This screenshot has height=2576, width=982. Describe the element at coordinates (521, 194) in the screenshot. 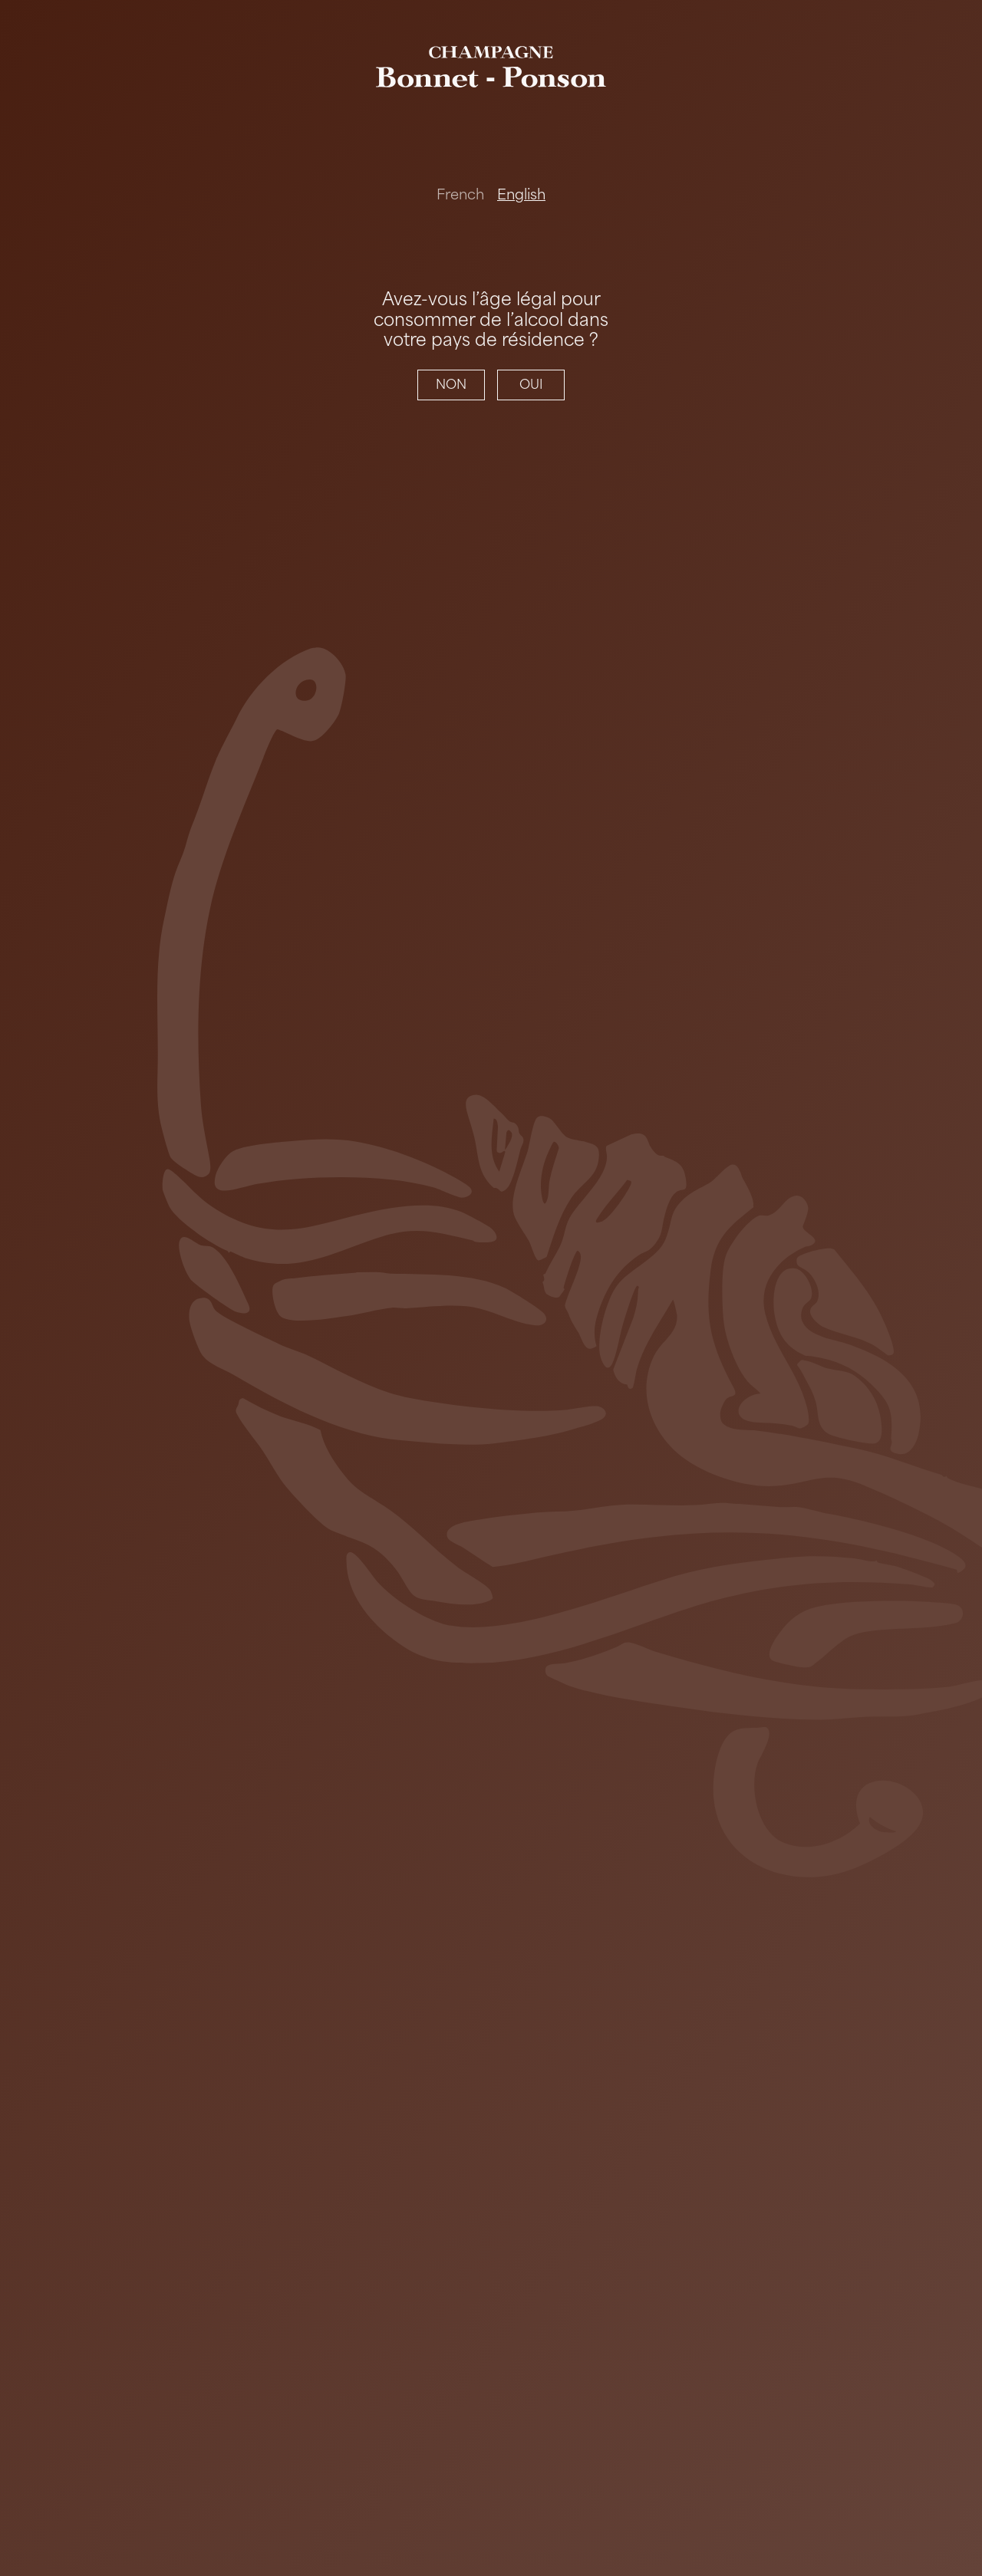

I see `English` at that location.